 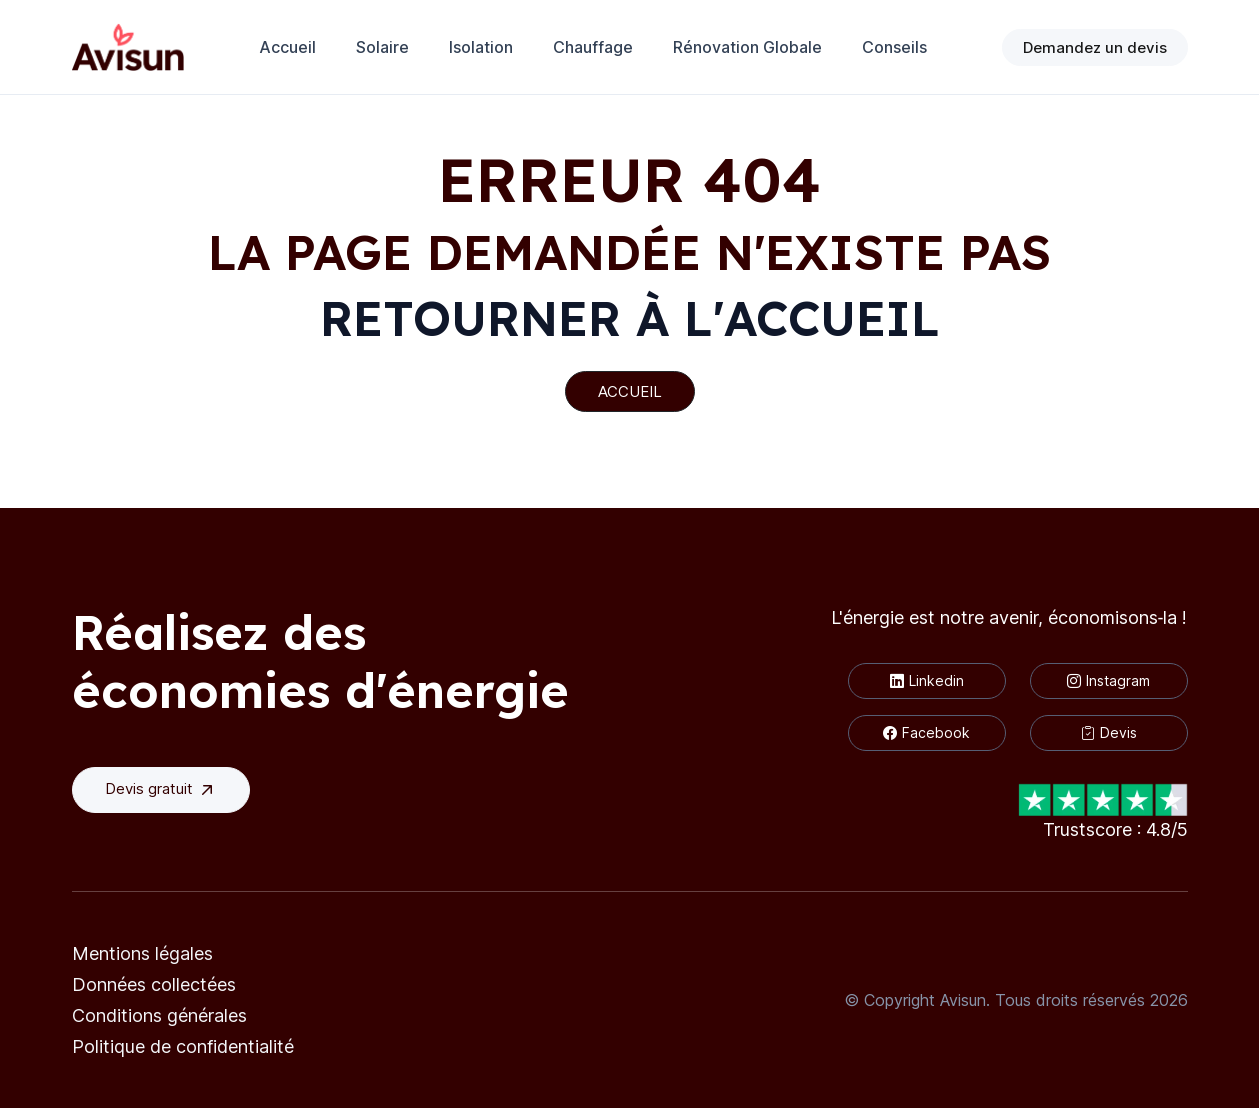 What do you see at coordinates (747, 47) in the screenshot?
I see `Rénovation Globale` at bounding box center [747, 47].